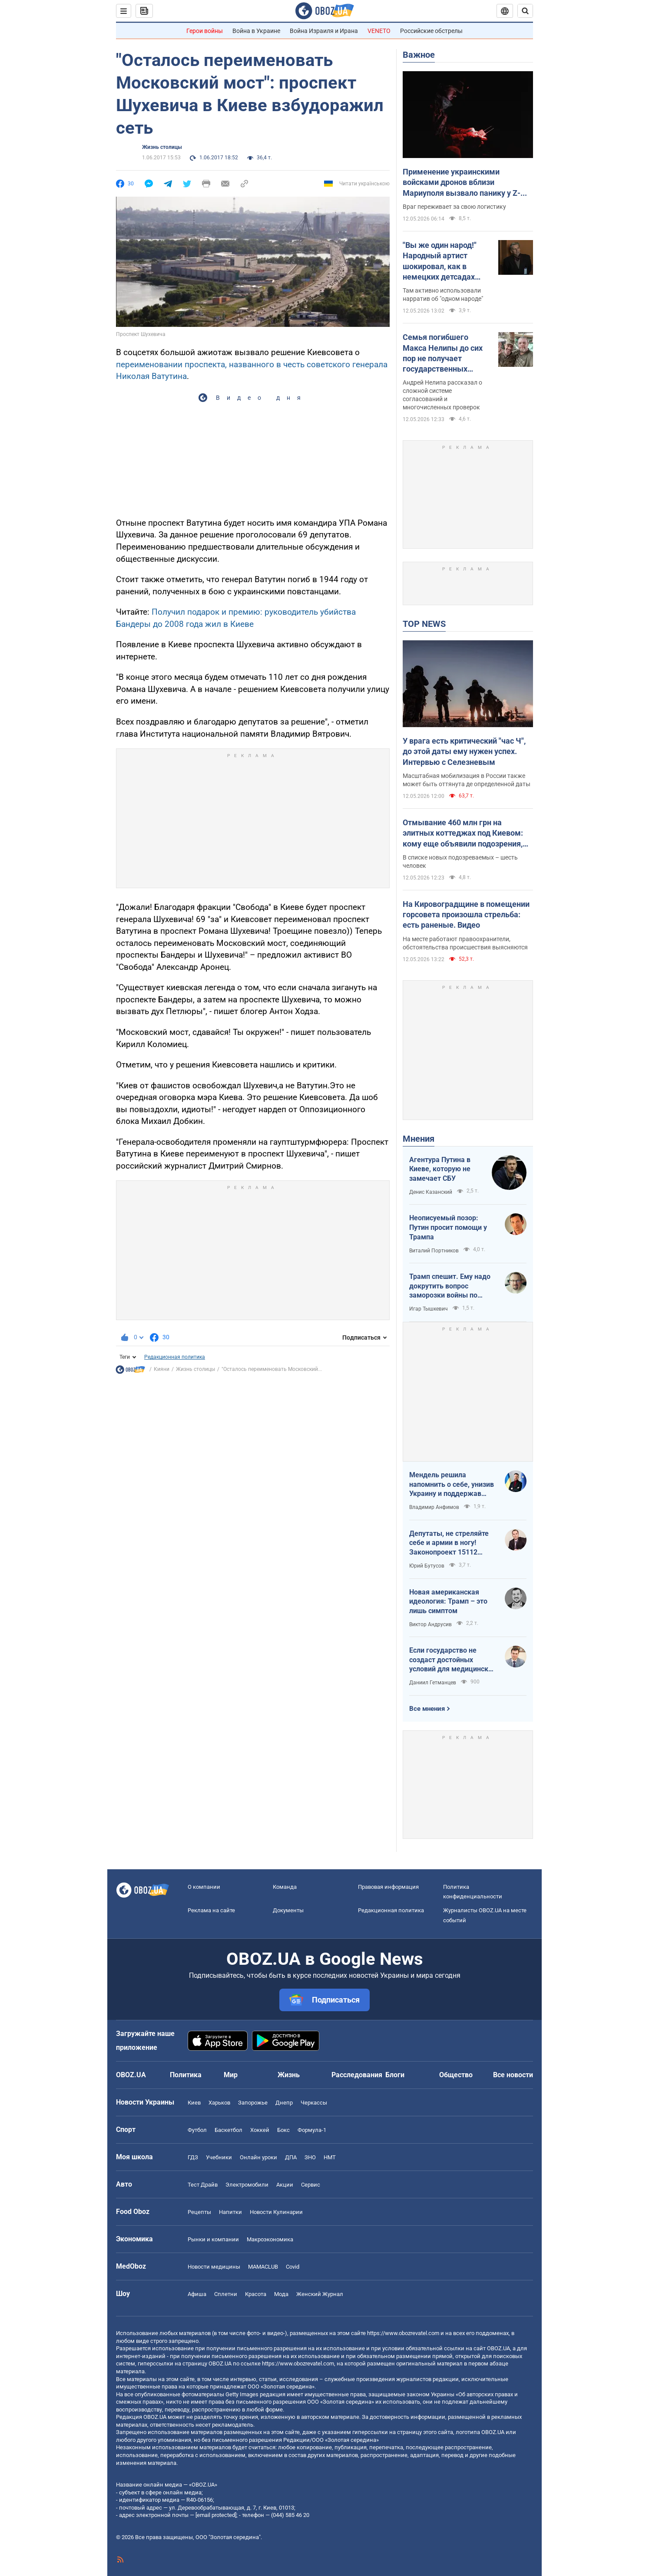 The image size is (649, 2576). What do you see at coordinates (246, 2184) in the screenshot?
I see `Электромобили` at bounding box center [246, 2184].